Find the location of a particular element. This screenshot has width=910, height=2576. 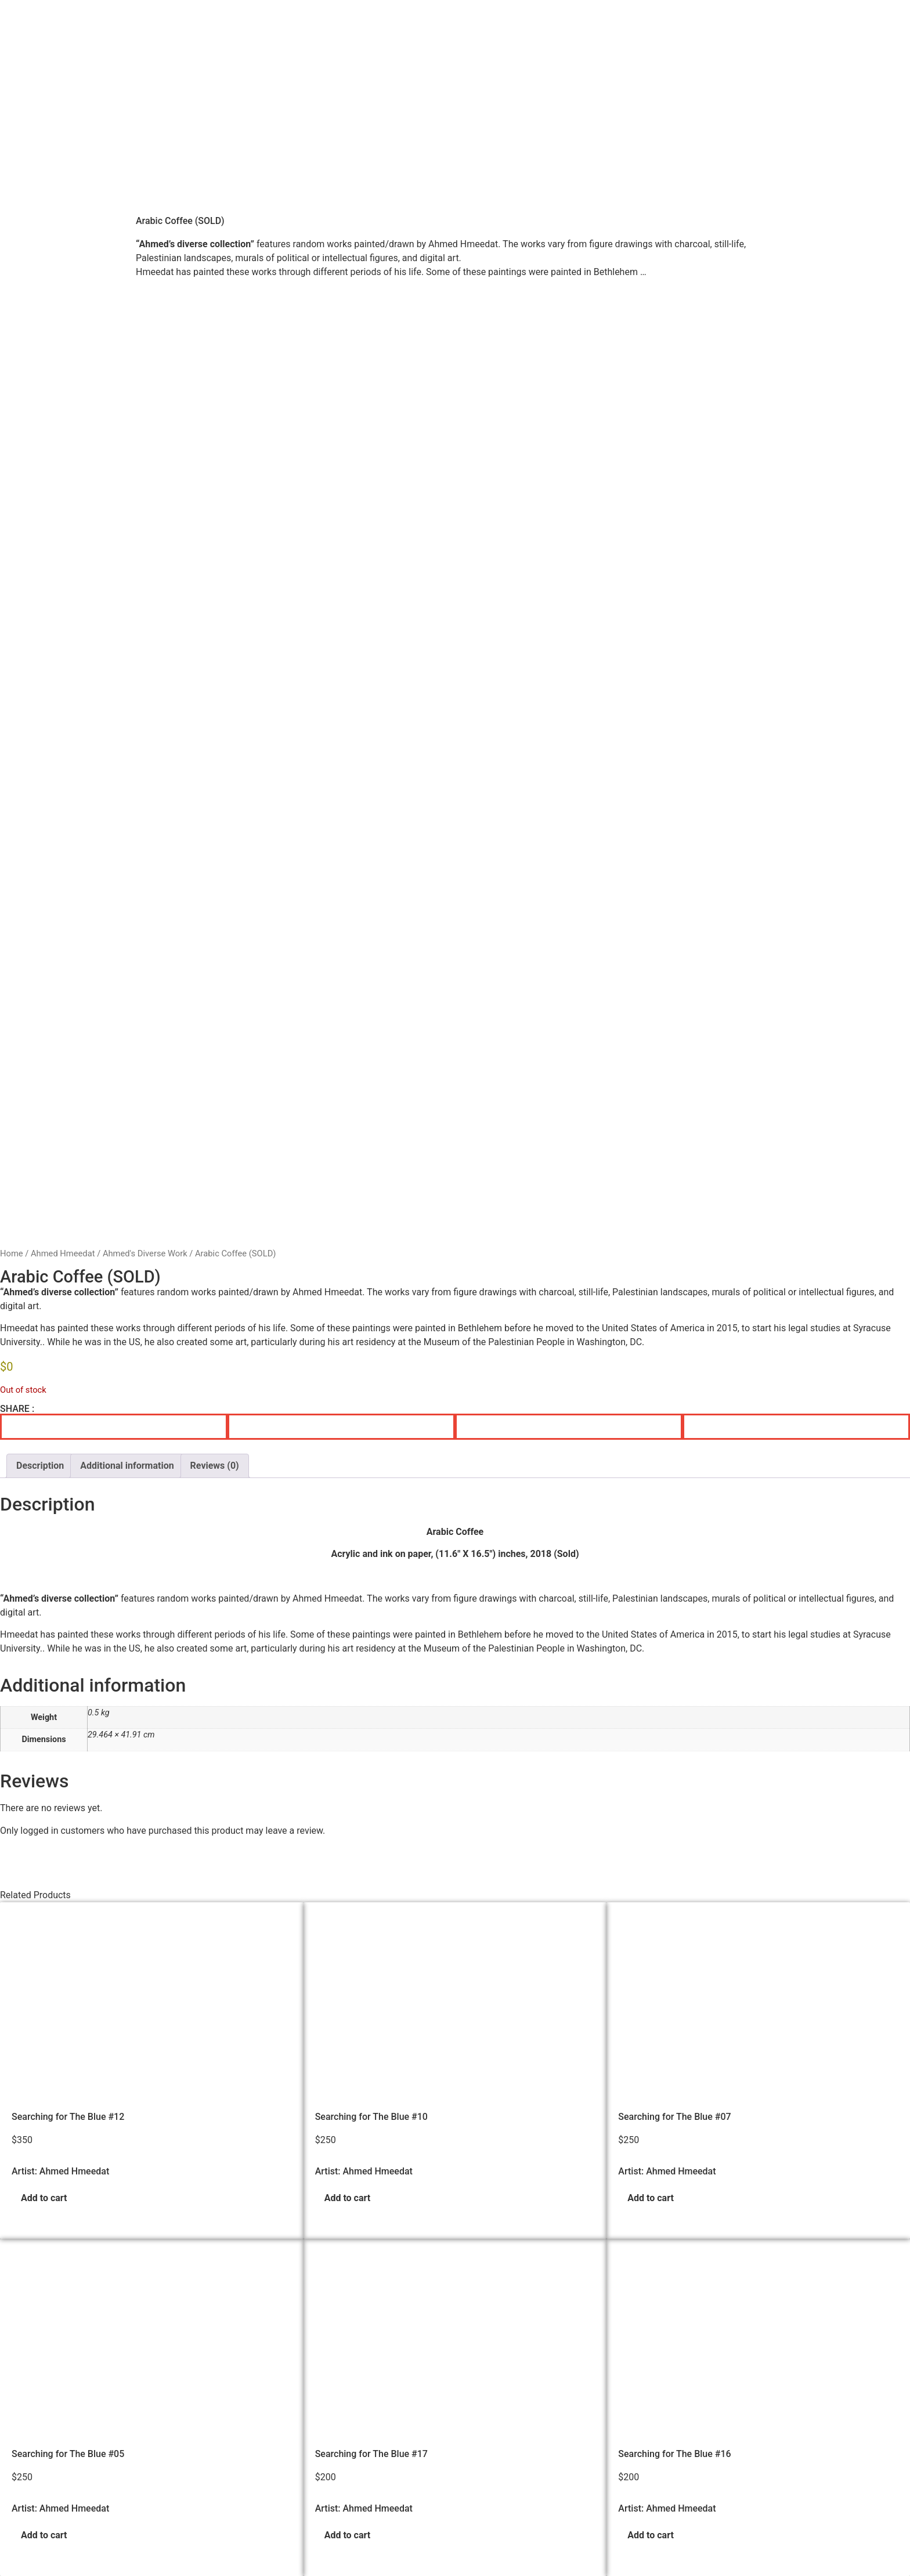

Artist: Ahmed Hmeedat is located at coordinates (60, 1841).